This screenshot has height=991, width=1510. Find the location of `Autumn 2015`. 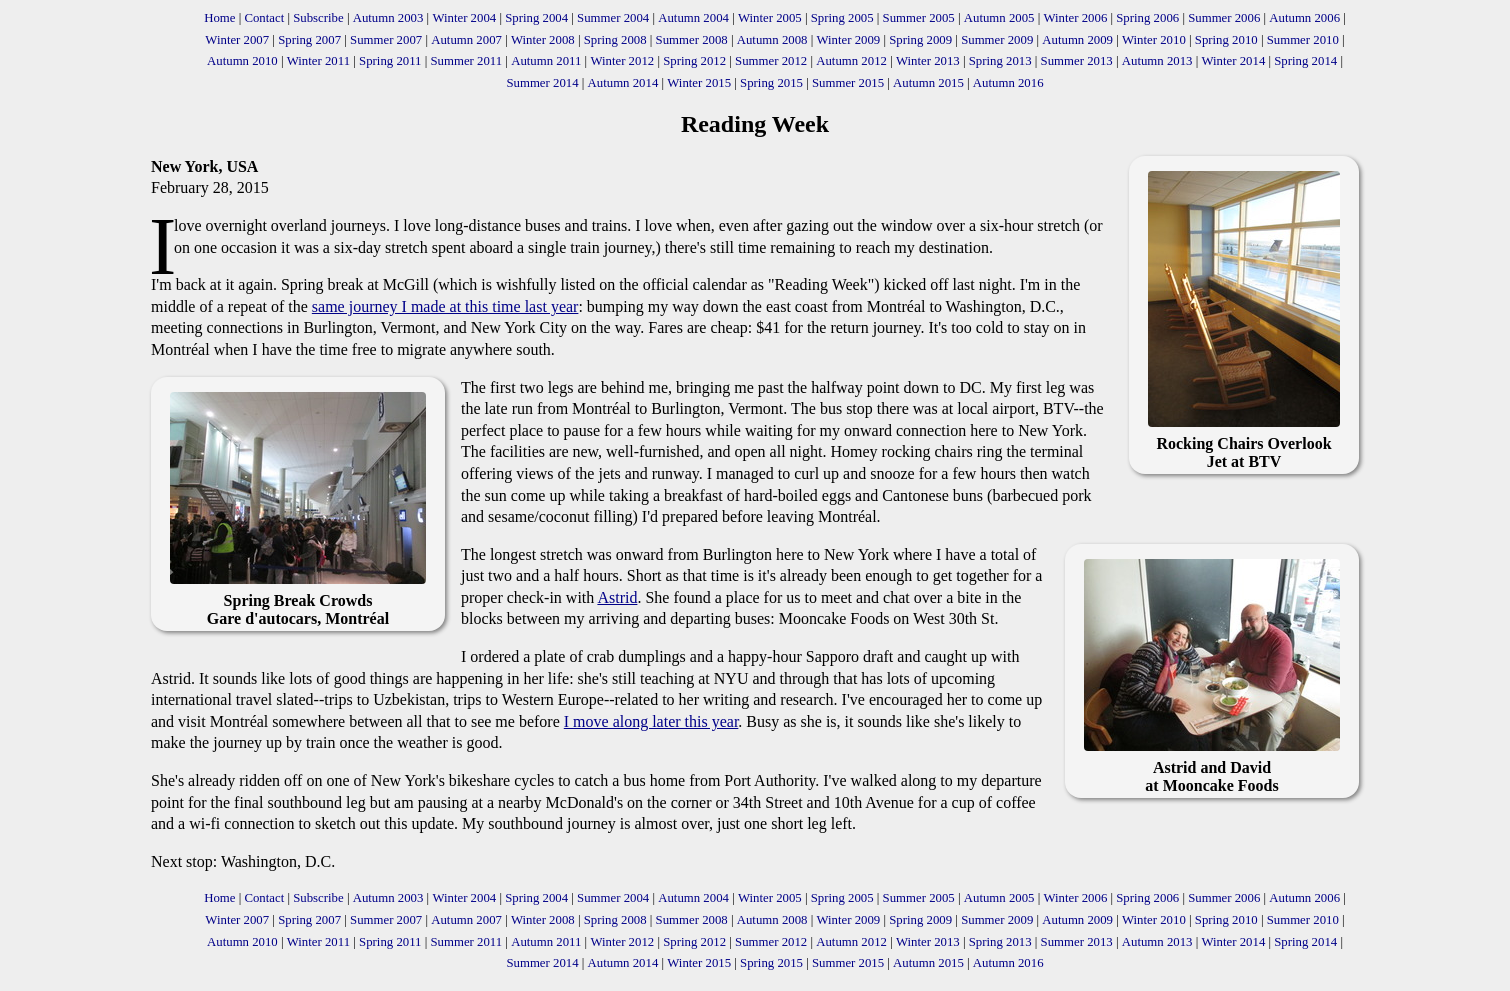

Autumn 2015 is located at coordinates (928, 83).